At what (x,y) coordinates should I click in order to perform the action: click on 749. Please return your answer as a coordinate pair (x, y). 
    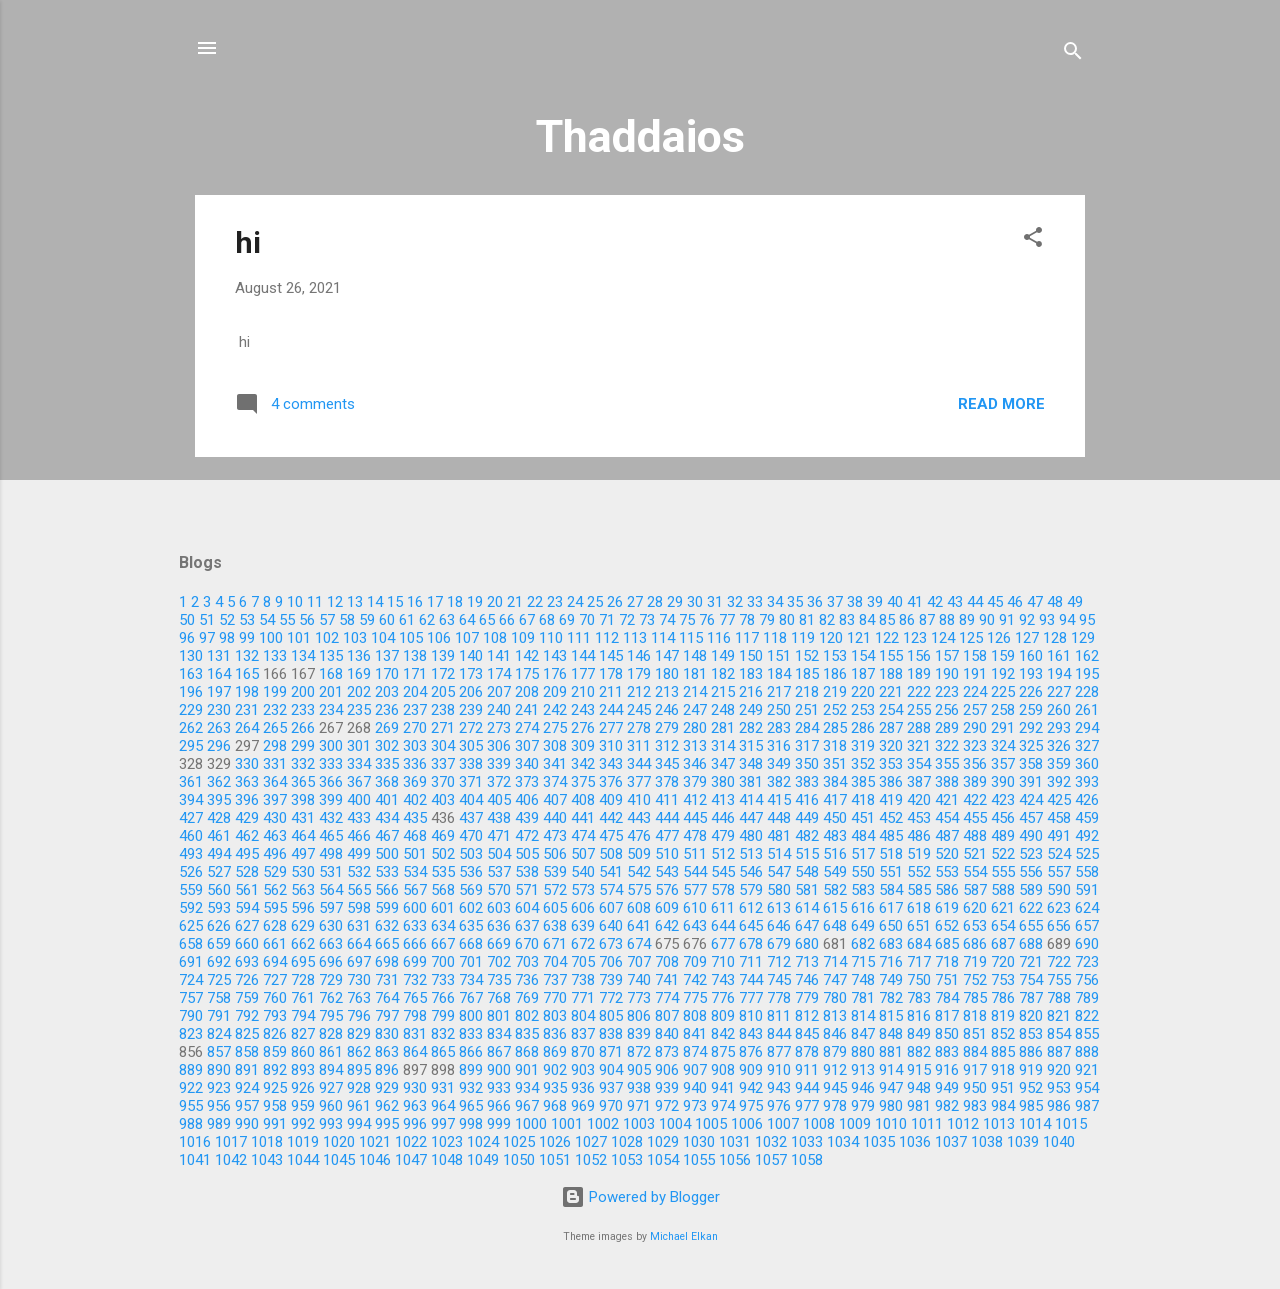
    Looking at the image, I should click on (891, 980).